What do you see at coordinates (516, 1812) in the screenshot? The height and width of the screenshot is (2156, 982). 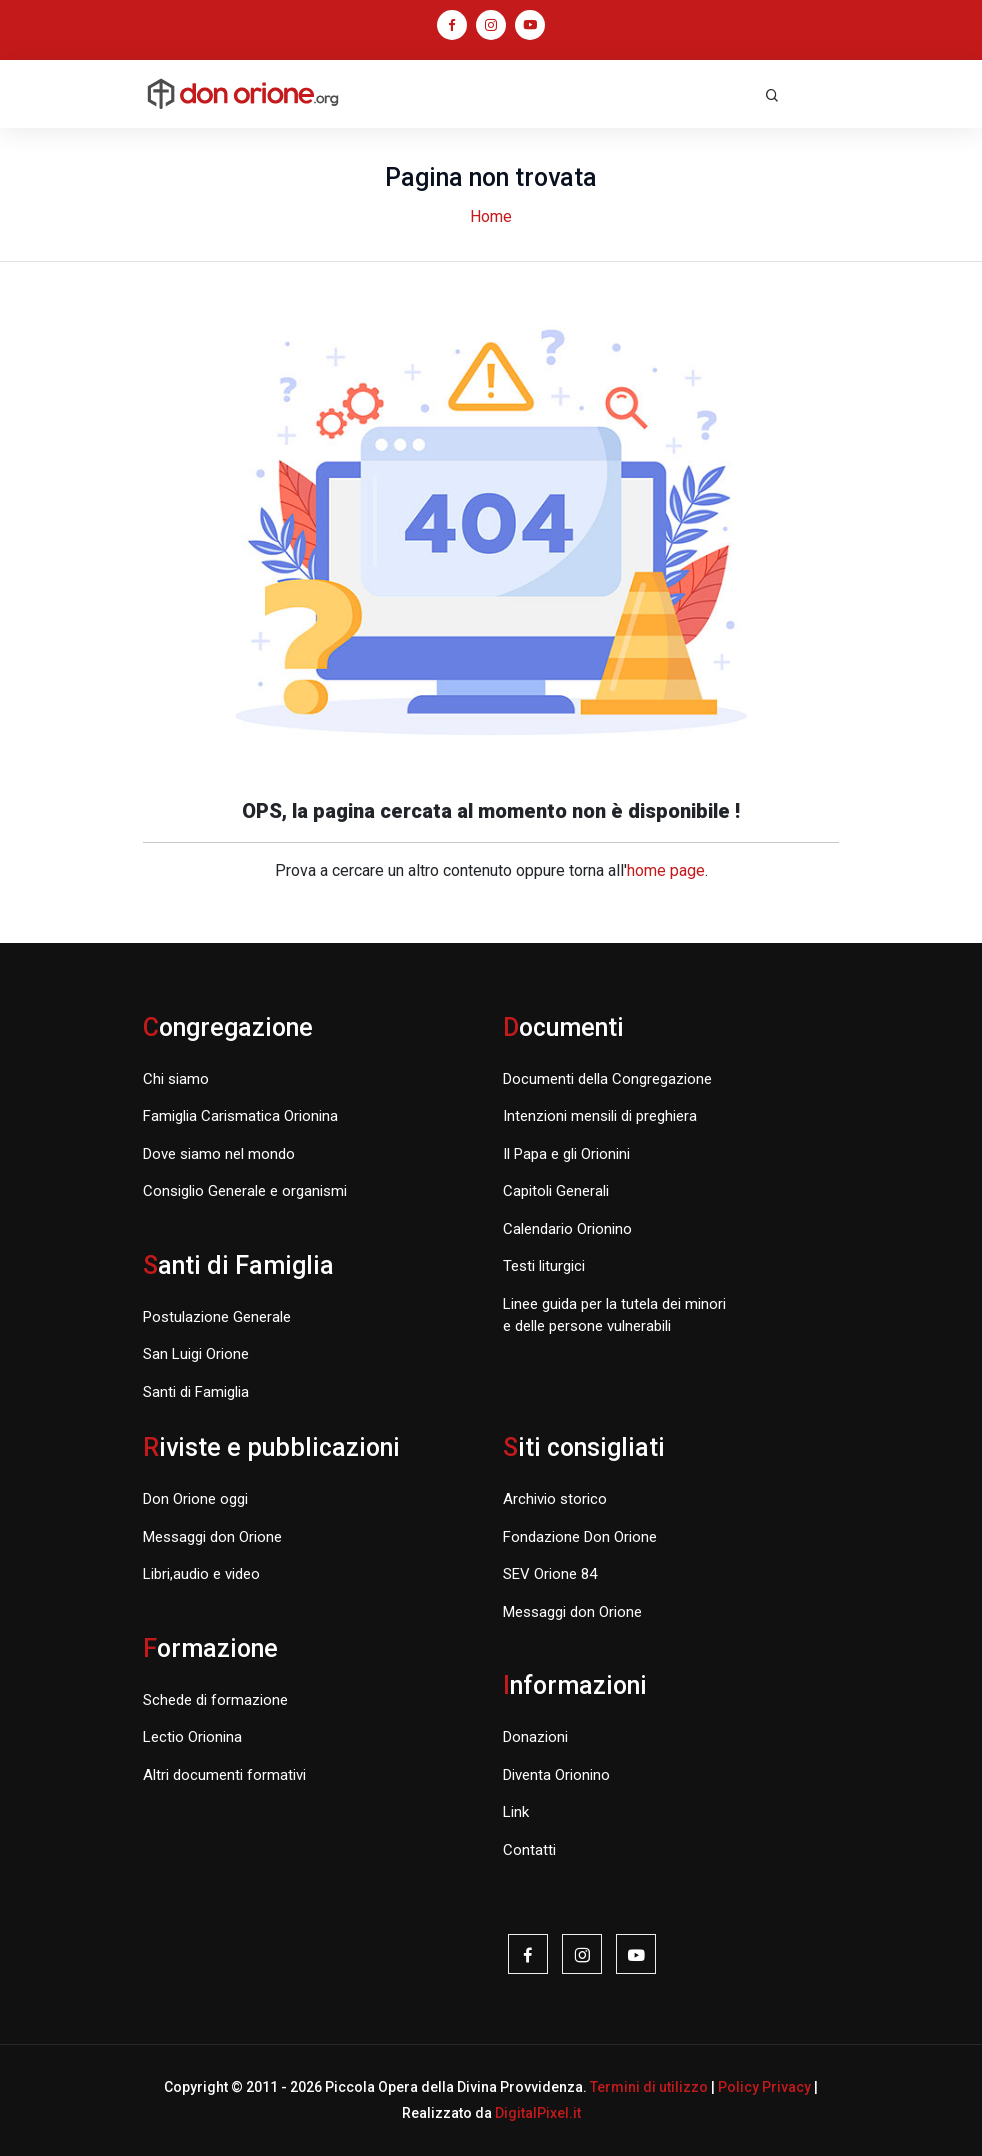 I see `Link` at bounding box center [516, 1812].